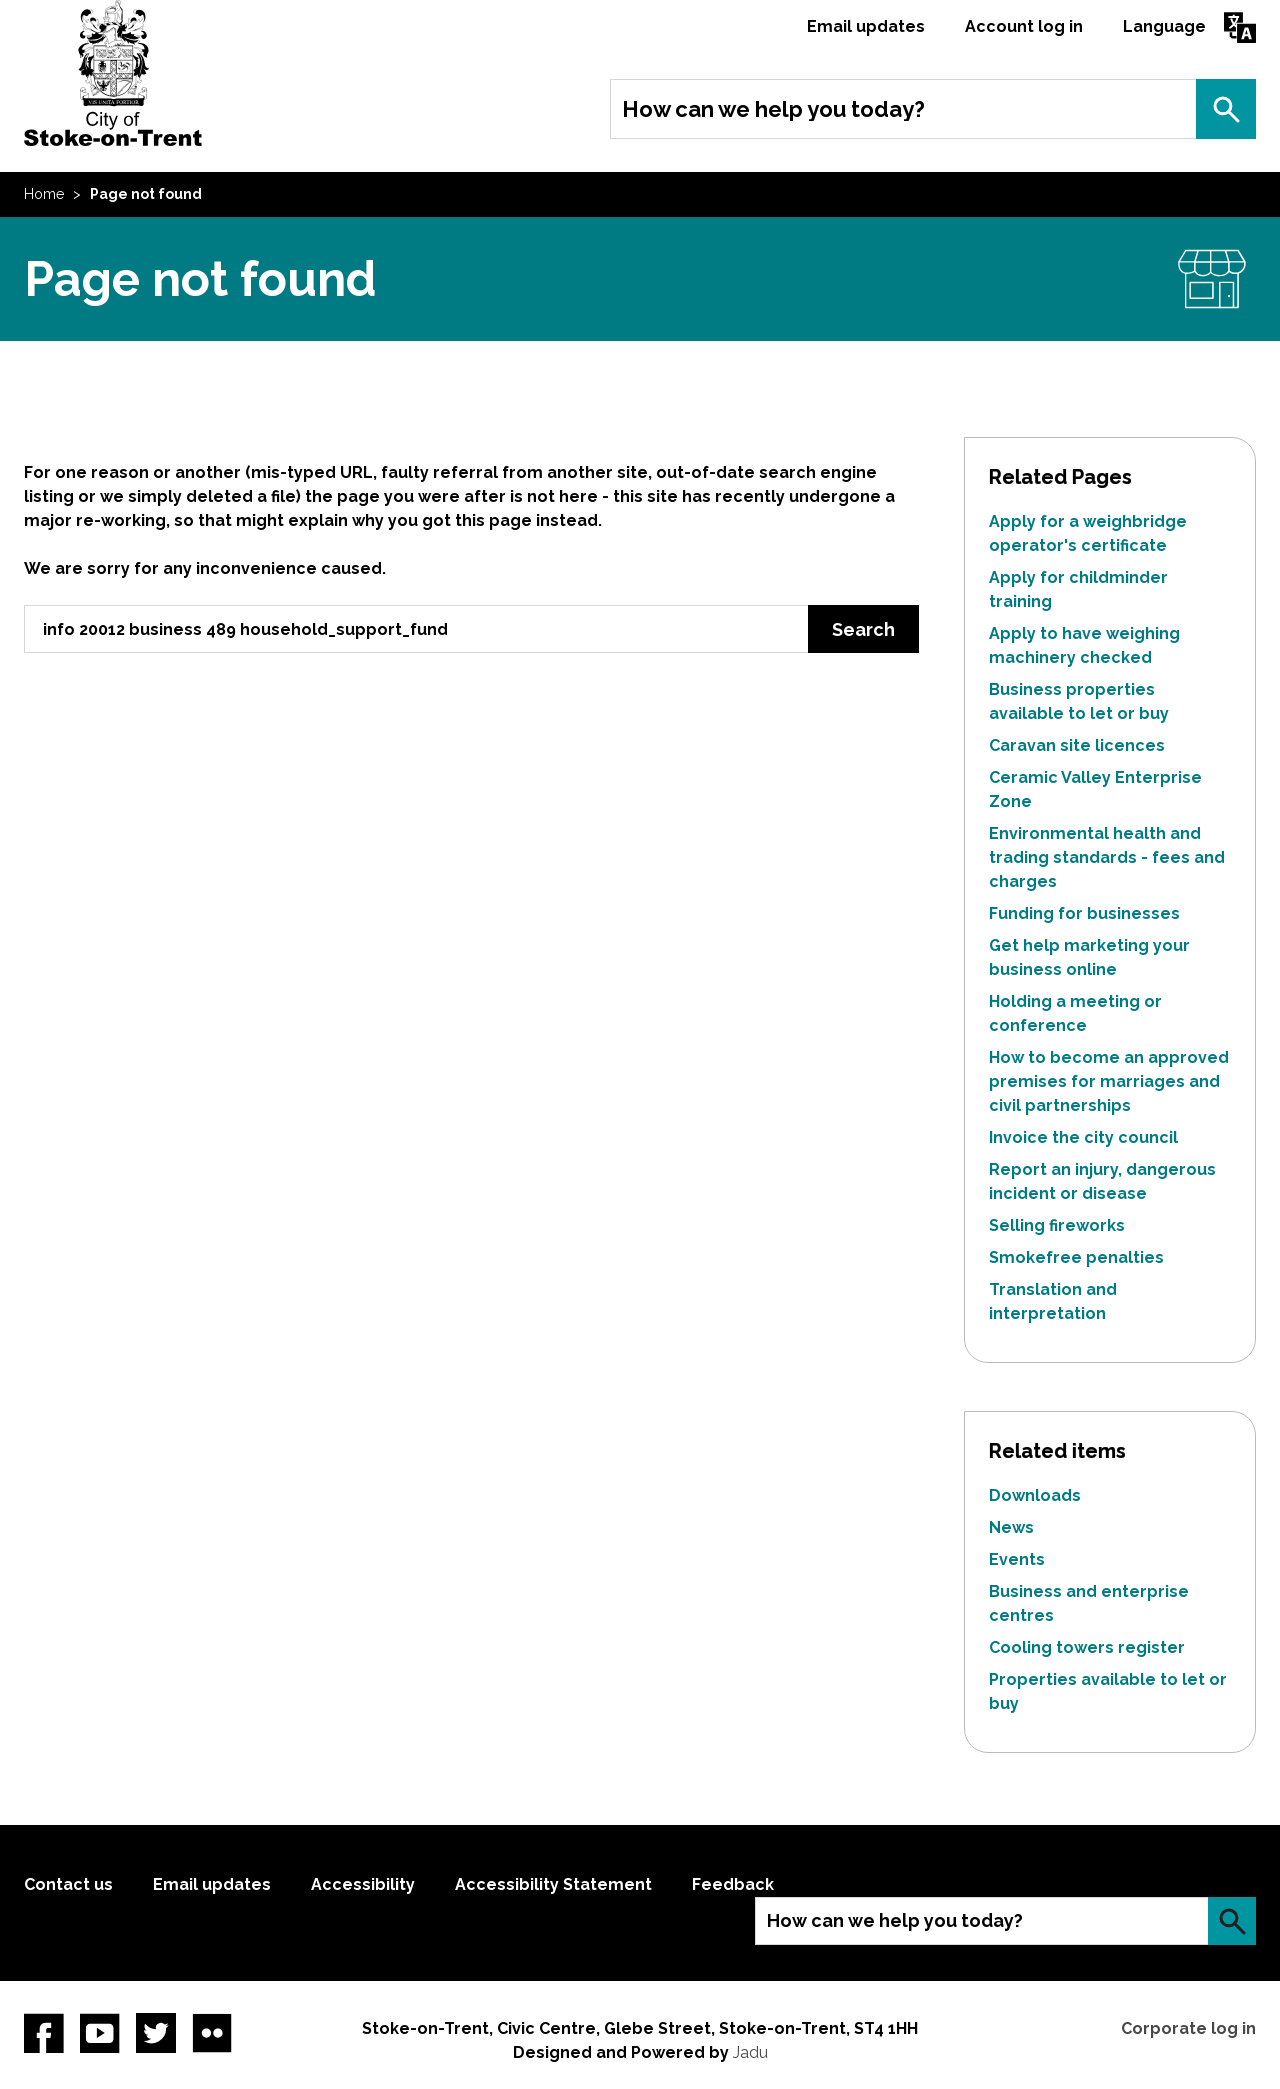 The width and height of the screenshot is (1280, 2089). I want to click on Flickr, so click(212, 2033).